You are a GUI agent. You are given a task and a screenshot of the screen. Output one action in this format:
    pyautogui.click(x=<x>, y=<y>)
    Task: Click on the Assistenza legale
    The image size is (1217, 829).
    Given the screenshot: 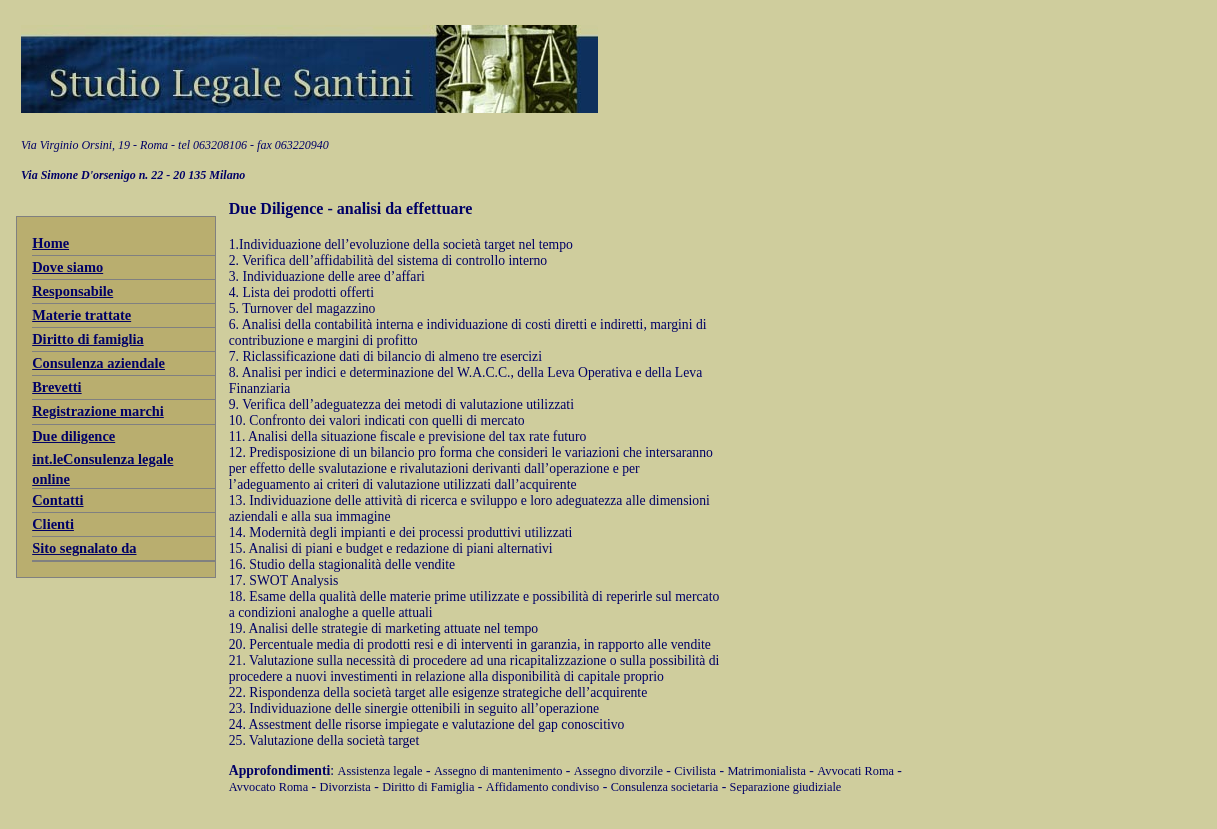 What is the action you would take?
    pyautogui.click(x=380, y=771)
    